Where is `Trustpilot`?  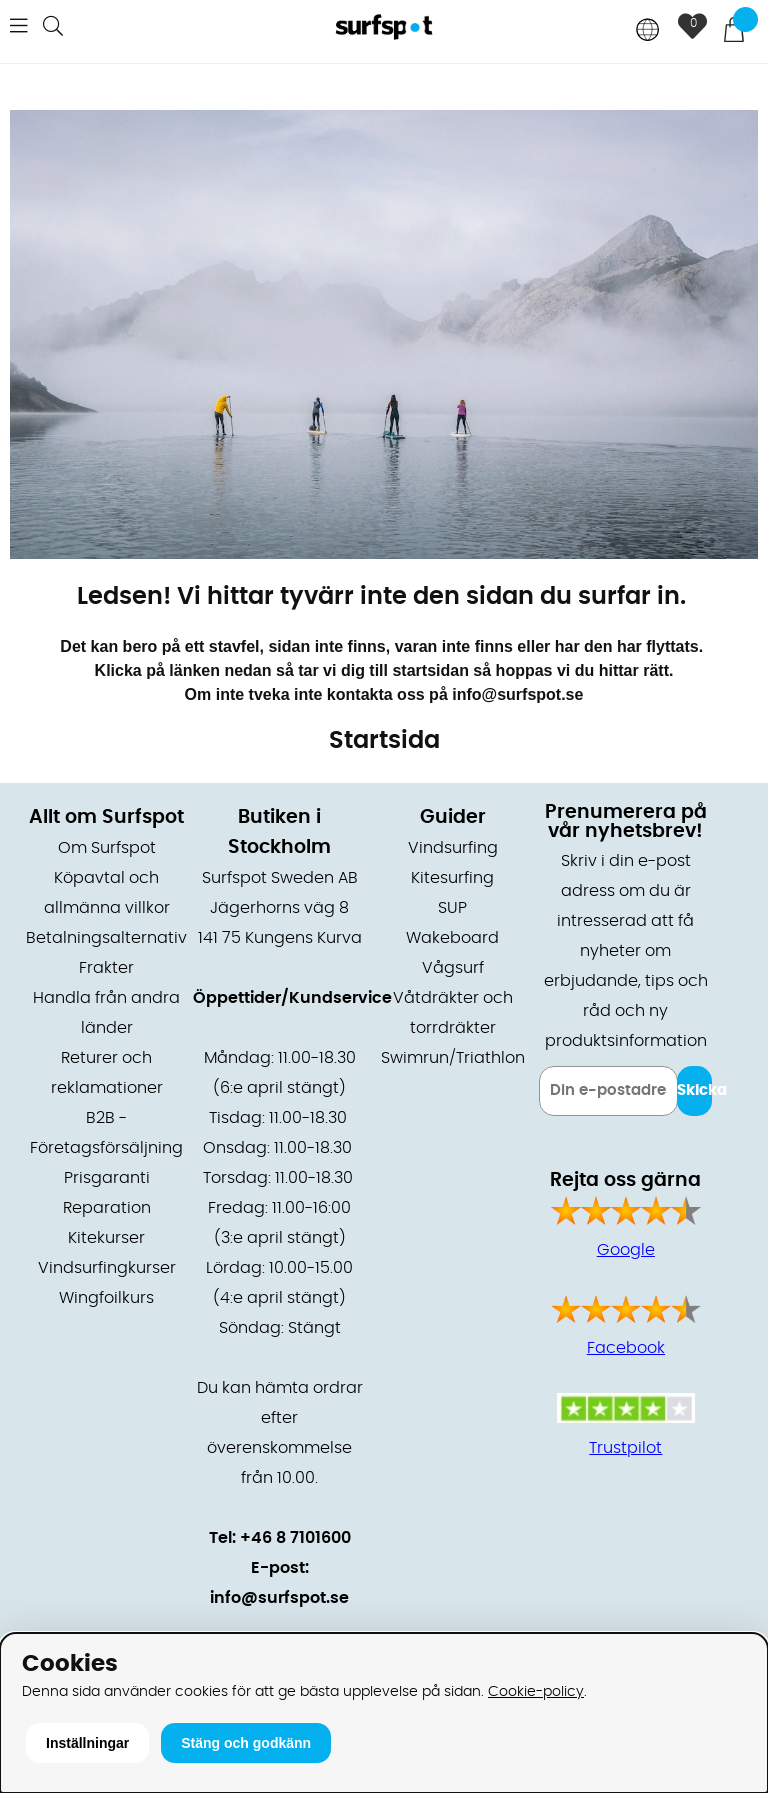
Trustpilot is located at coordinates (625, 1448).